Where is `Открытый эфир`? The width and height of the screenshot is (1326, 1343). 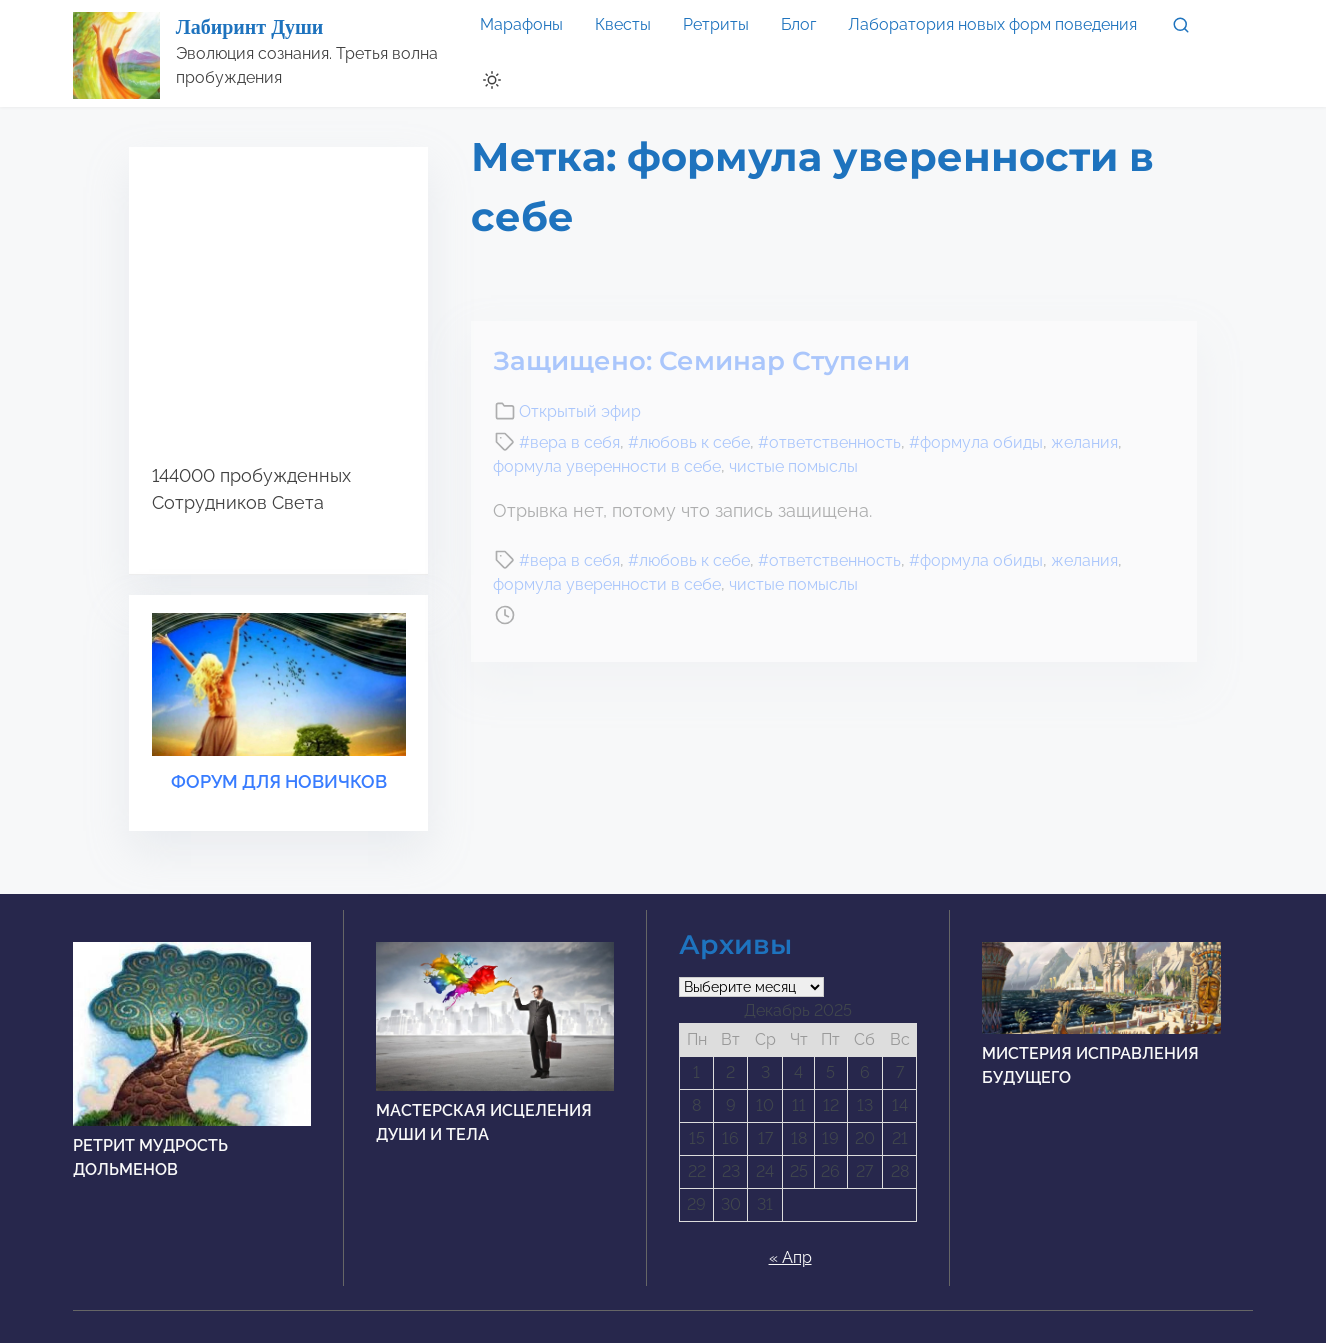 Открытый эфир is located at coordinates (580, 411).